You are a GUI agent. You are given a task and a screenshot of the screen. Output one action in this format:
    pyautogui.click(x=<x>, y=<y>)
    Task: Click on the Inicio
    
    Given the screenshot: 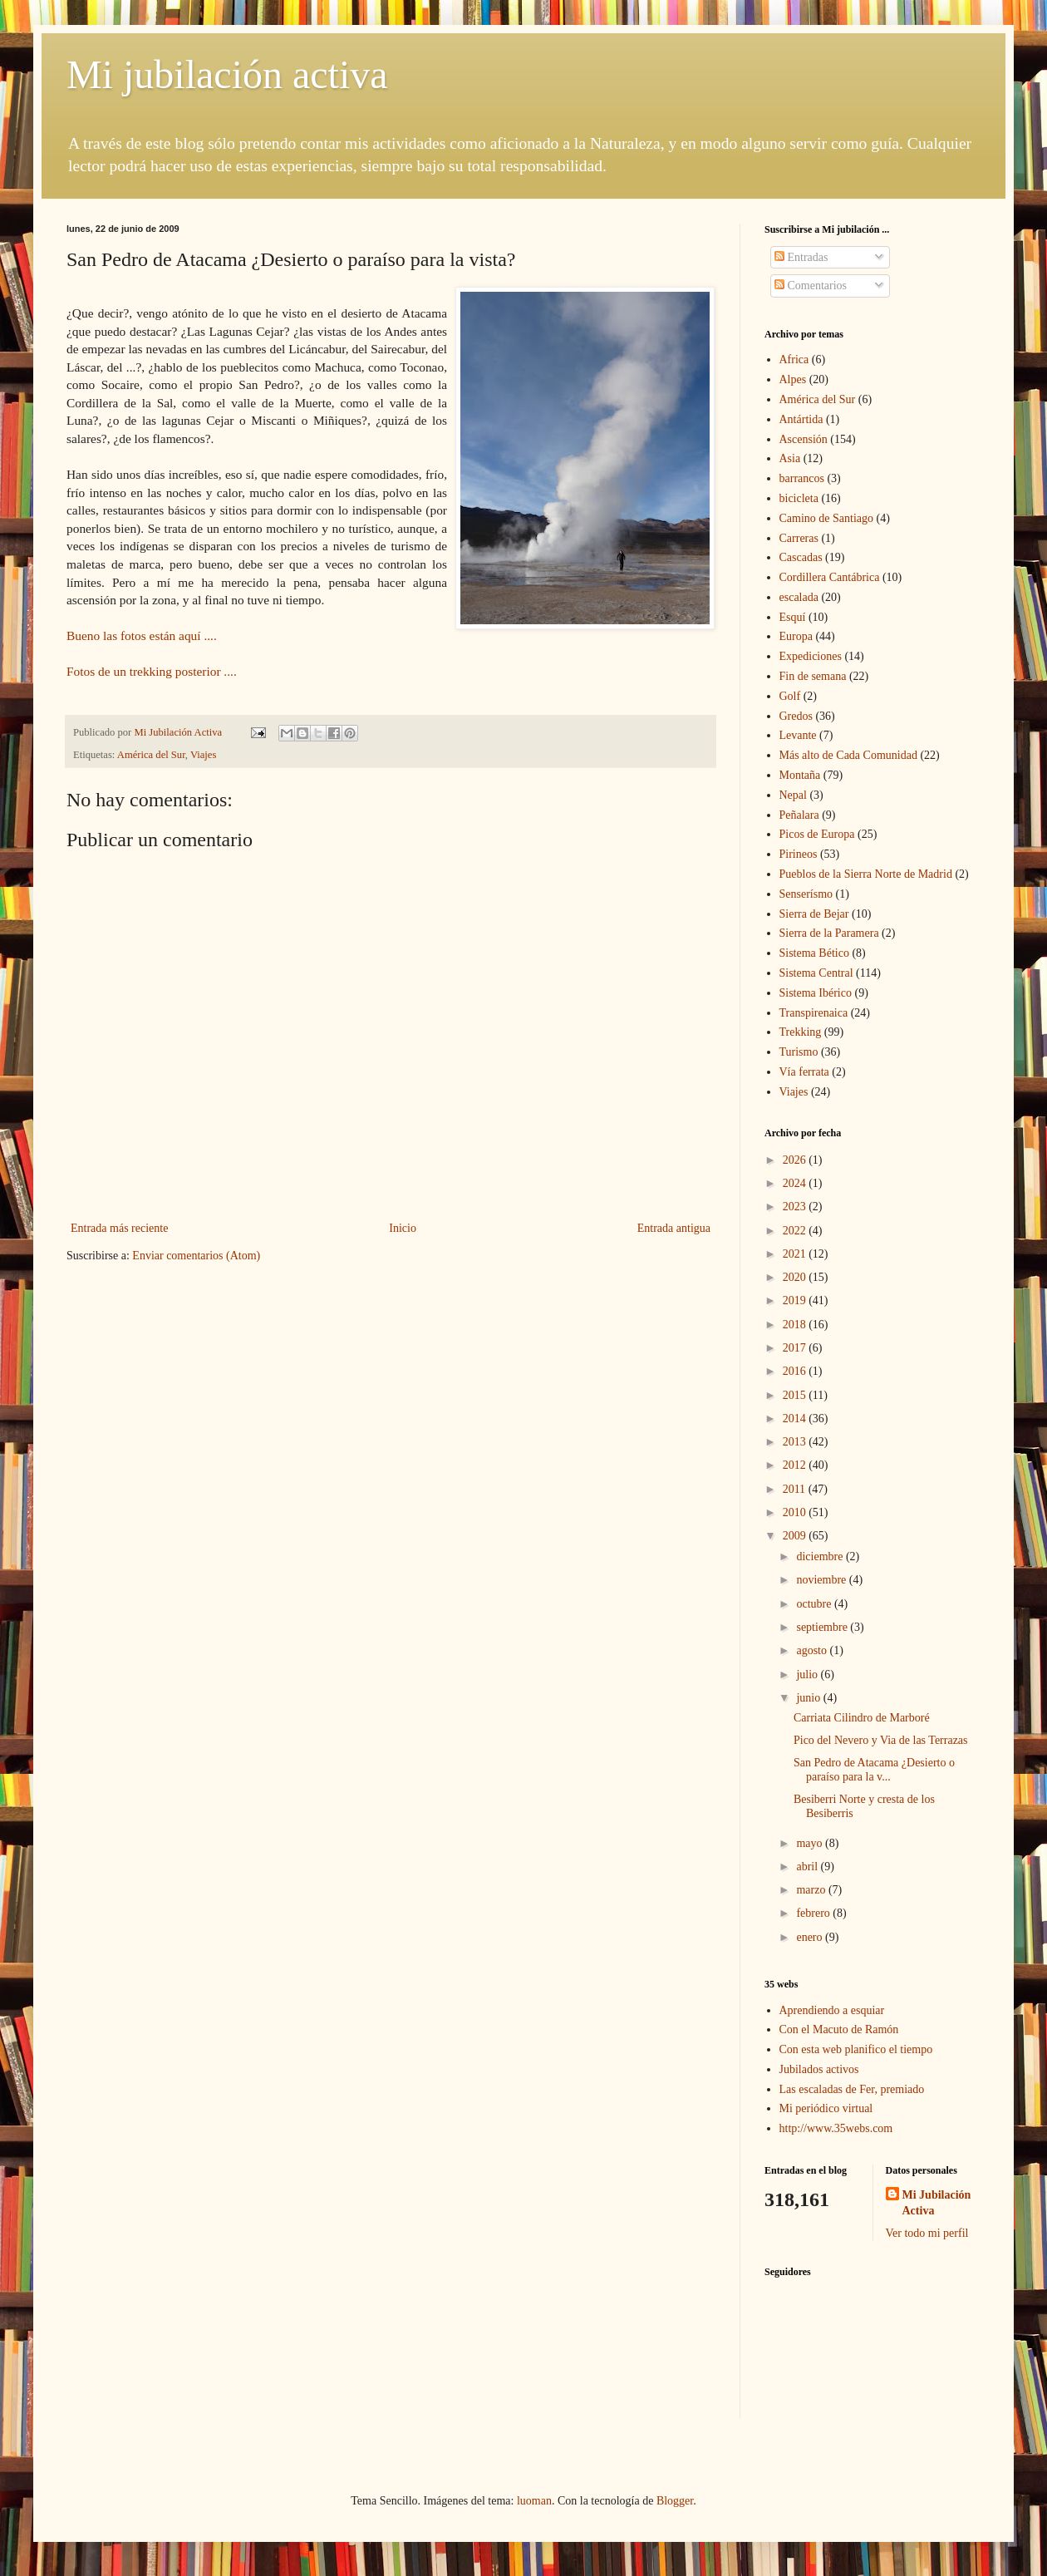 What is the action you would take?
    pyautogui.click(x=402, y=1228)
    